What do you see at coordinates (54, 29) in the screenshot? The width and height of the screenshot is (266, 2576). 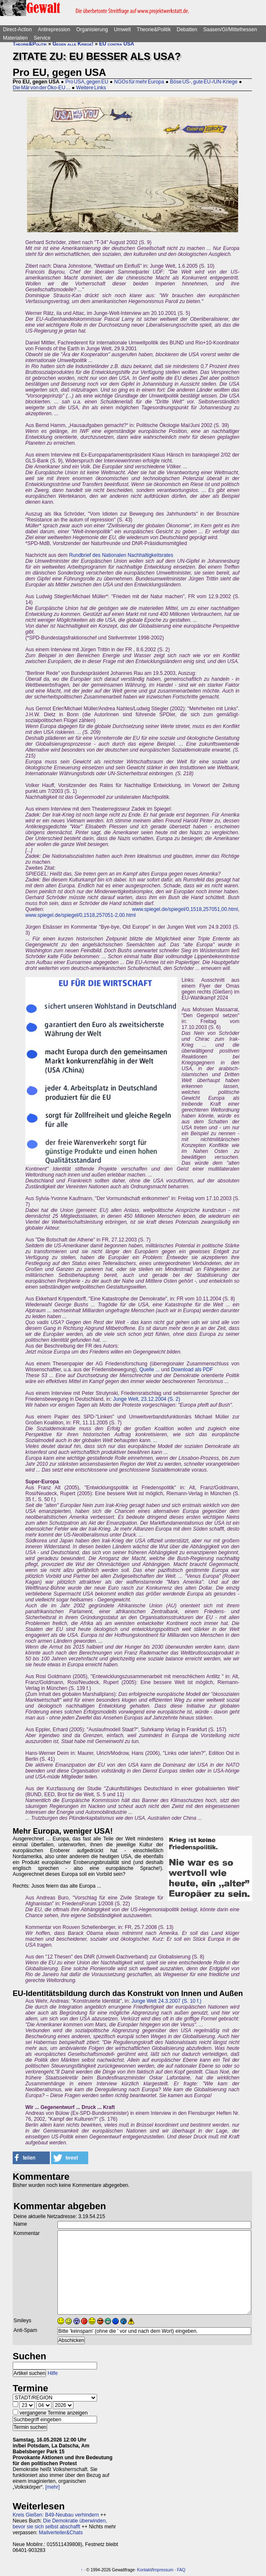 I see `Antirepression` at bounding box center [54, 29].